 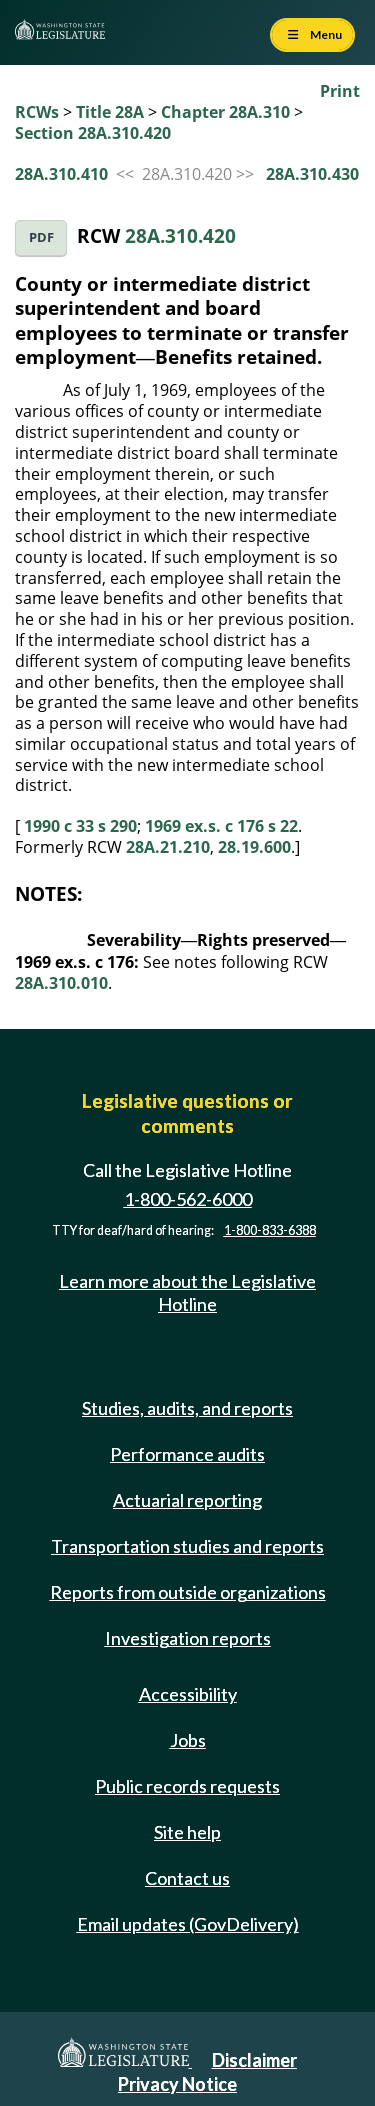 I want to click on 28A.310.430, so click(x=312, y=174).